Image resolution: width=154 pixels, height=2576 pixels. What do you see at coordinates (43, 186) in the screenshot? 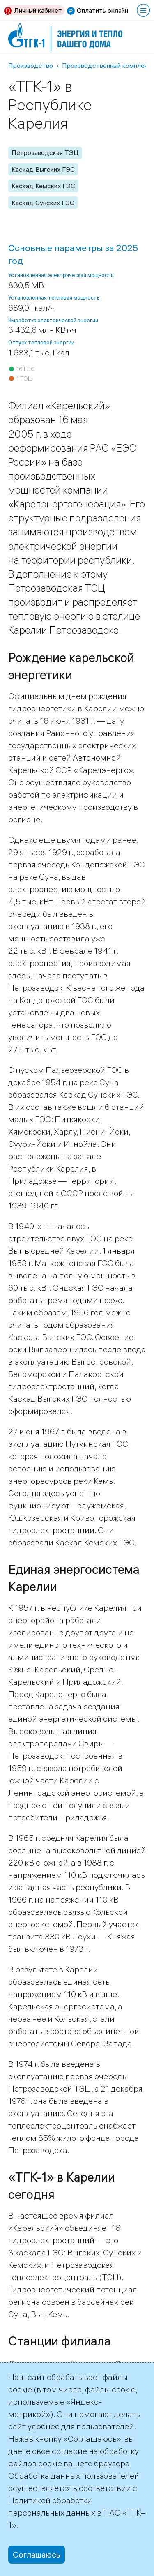
I see `Каскад Кемских ГЭС` at bounding box center [43, 186].